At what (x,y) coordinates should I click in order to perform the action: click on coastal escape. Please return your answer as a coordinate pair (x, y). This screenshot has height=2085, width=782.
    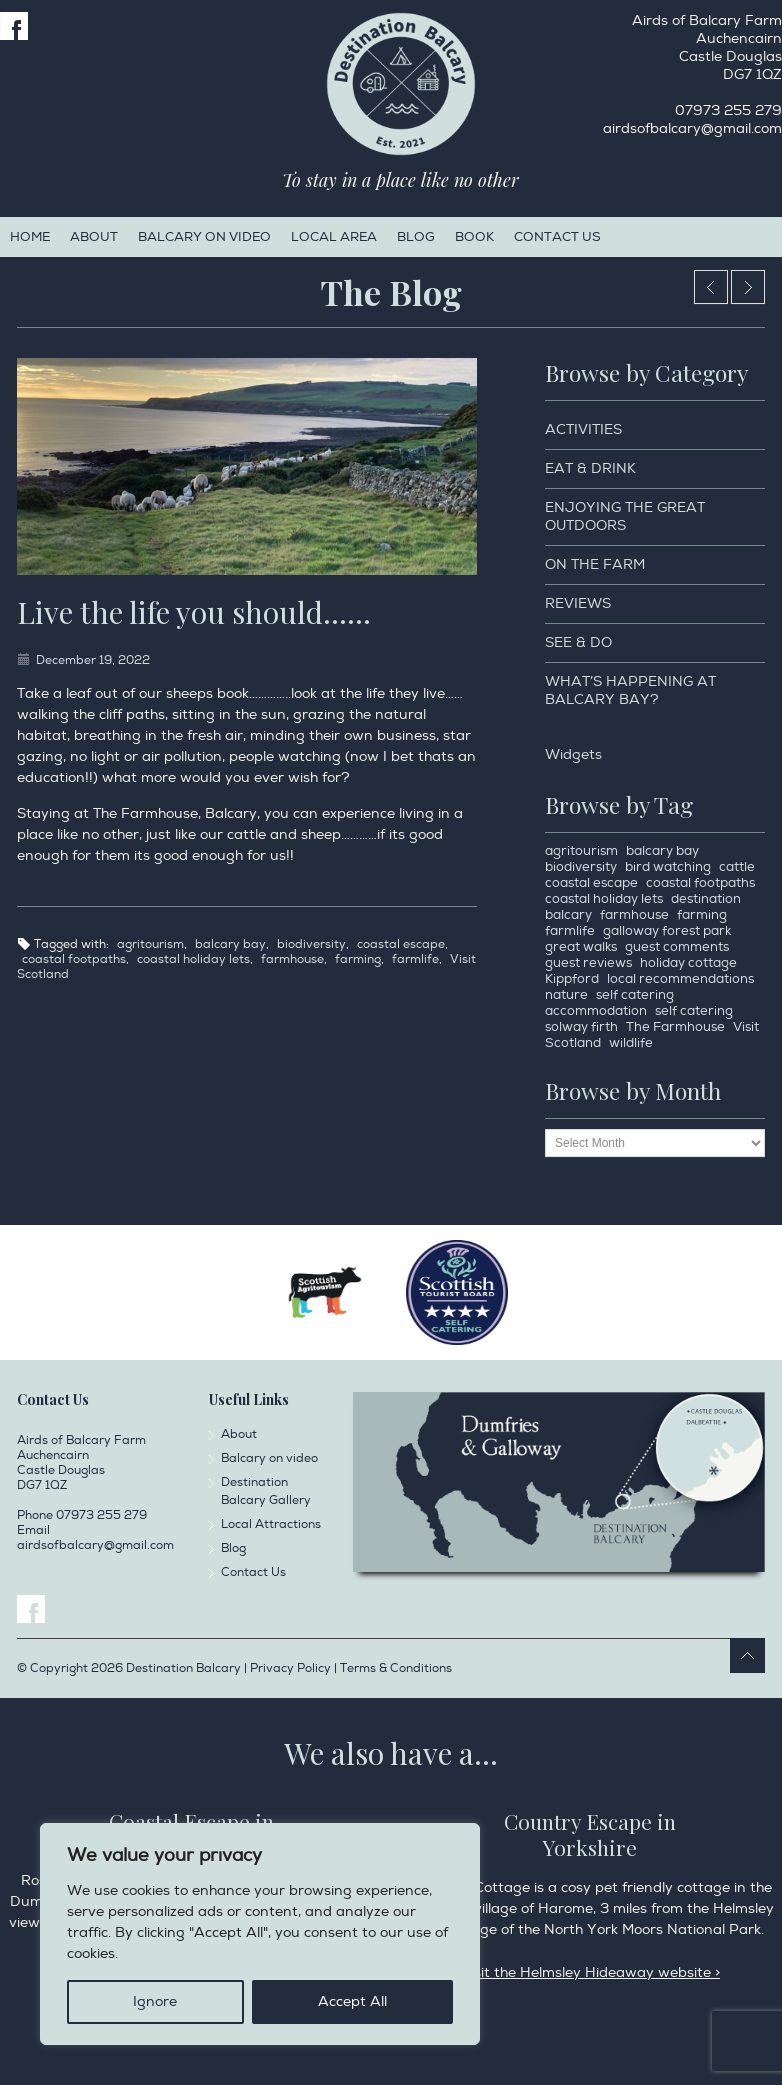
    Looking at the image, I should click on (401, 944).